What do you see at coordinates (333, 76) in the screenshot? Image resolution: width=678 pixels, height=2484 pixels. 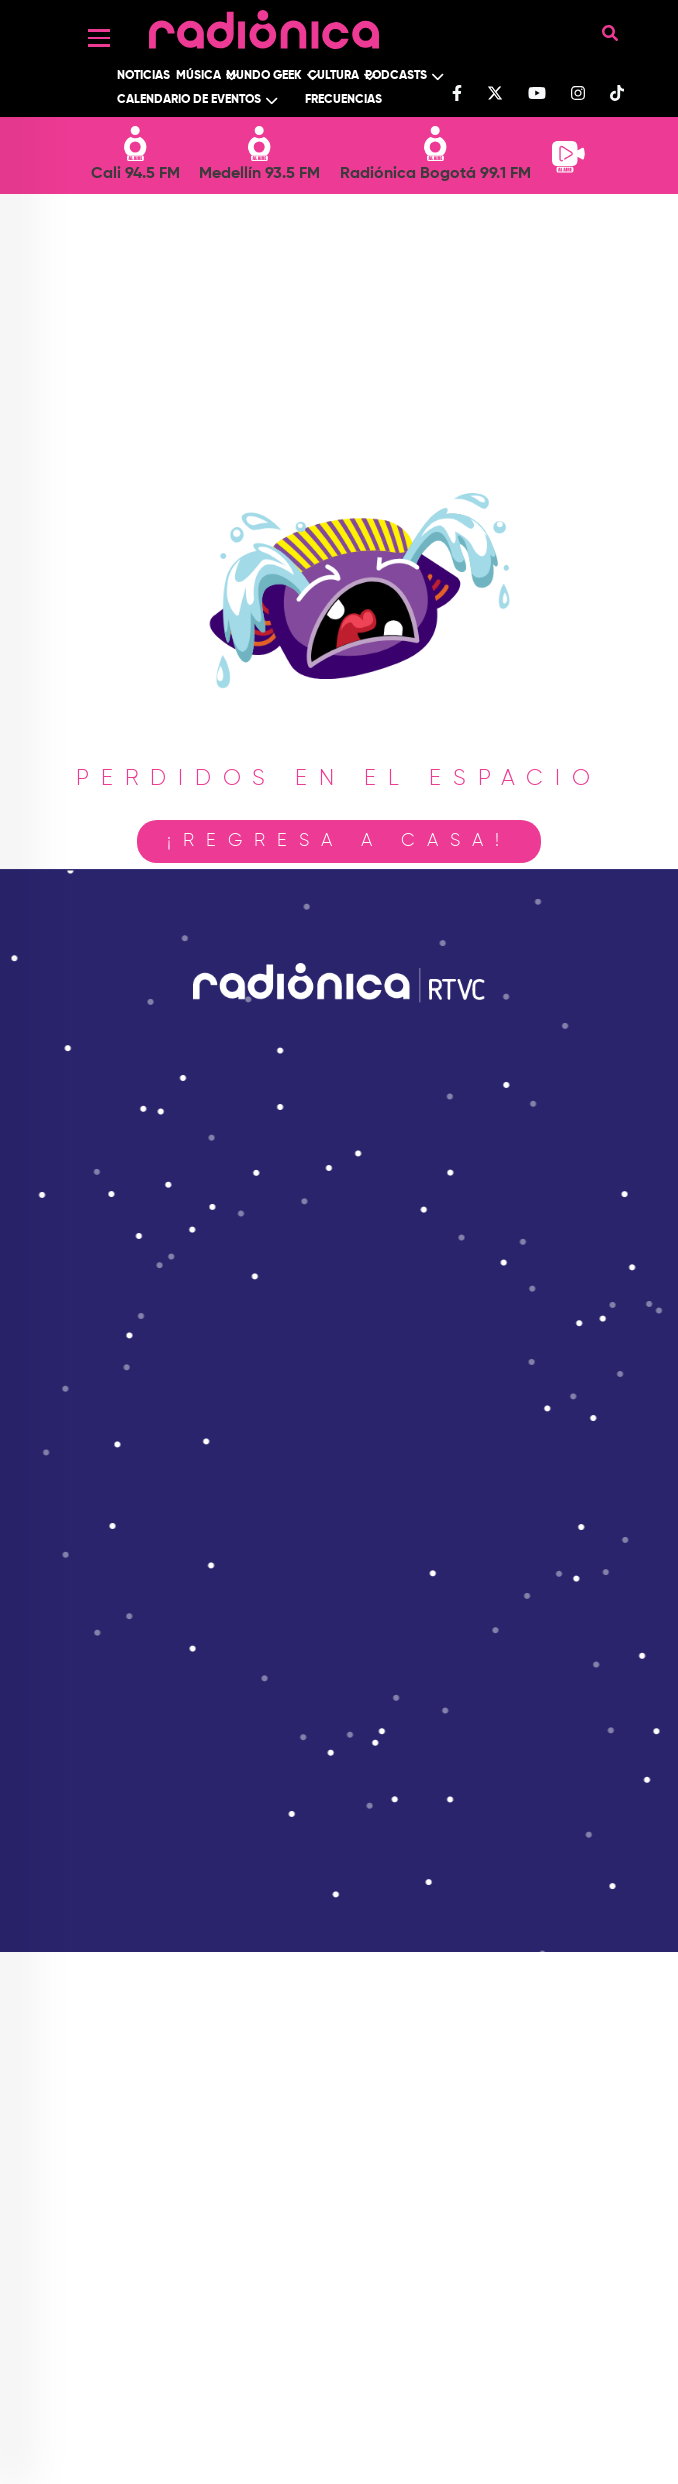 I see `Cultura` at bounding box center [333, 76].